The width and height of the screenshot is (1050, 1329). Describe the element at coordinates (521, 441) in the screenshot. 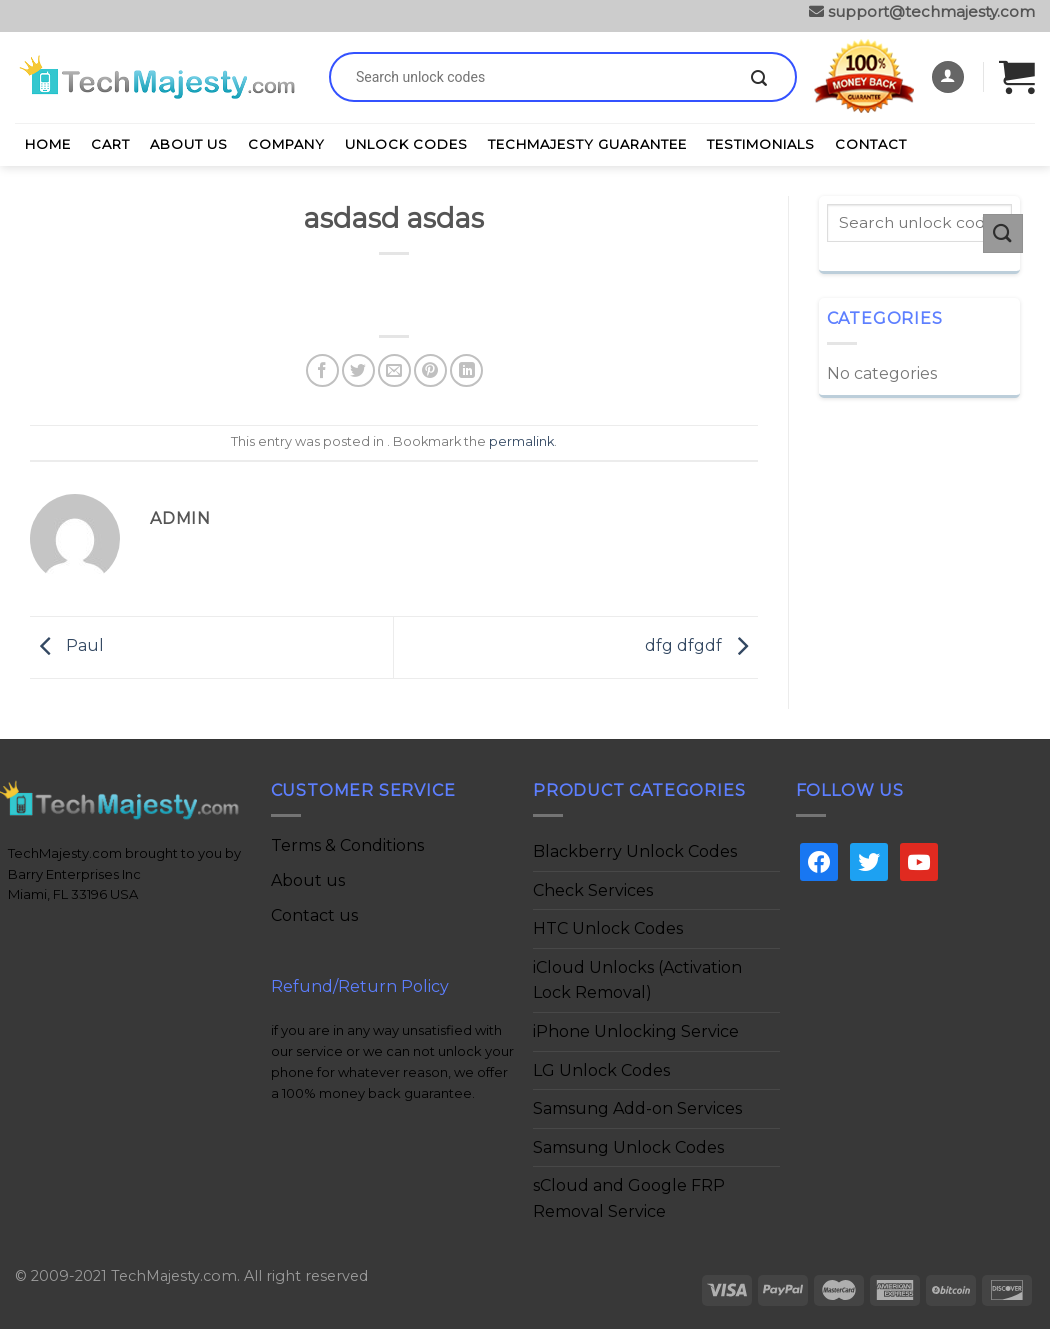

I see `permalink` at that location.